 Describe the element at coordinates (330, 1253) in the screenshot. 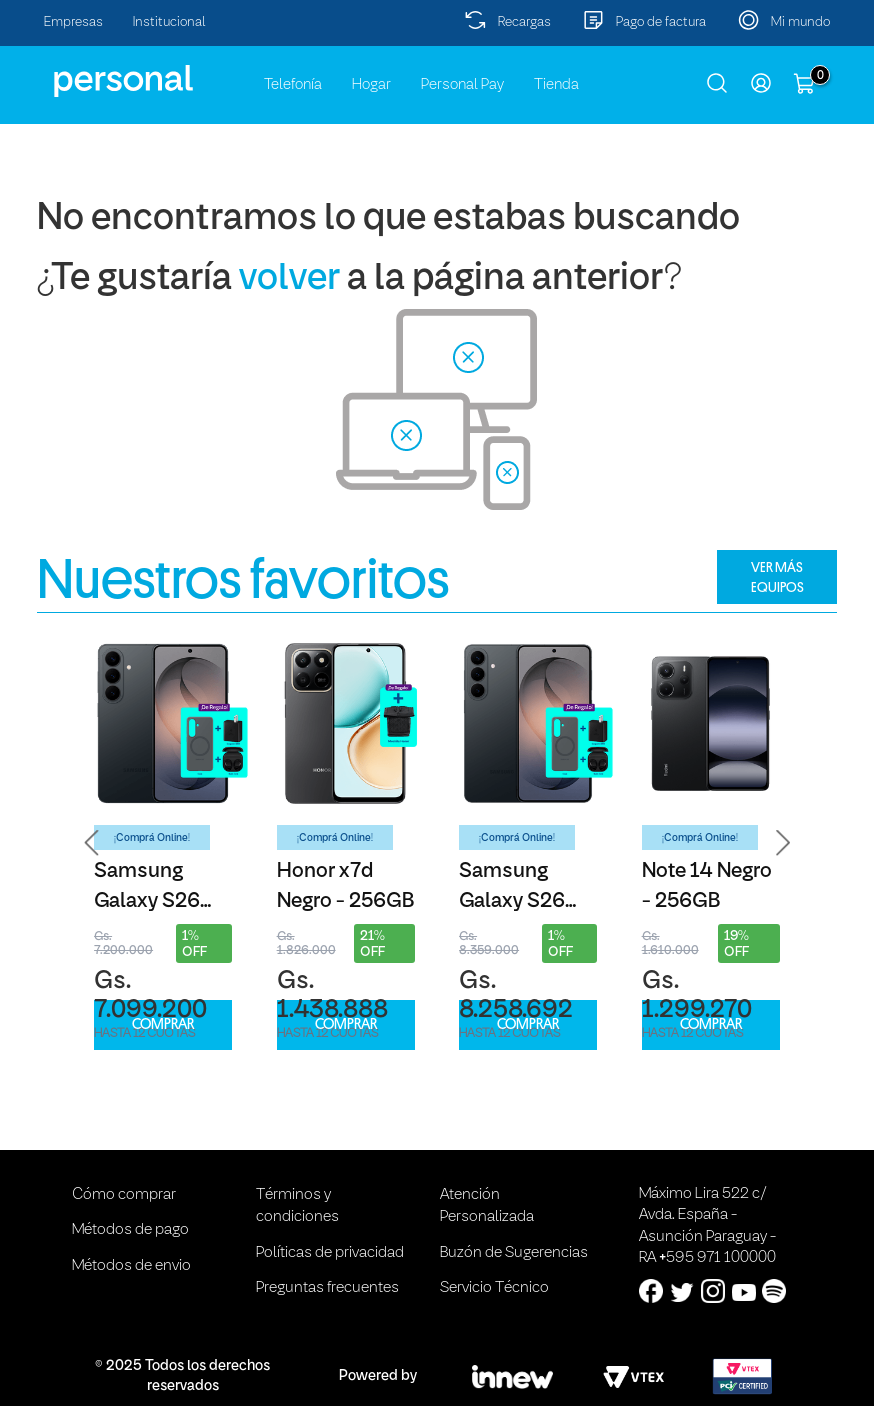

I see `Políticas de privacidad` at that location.